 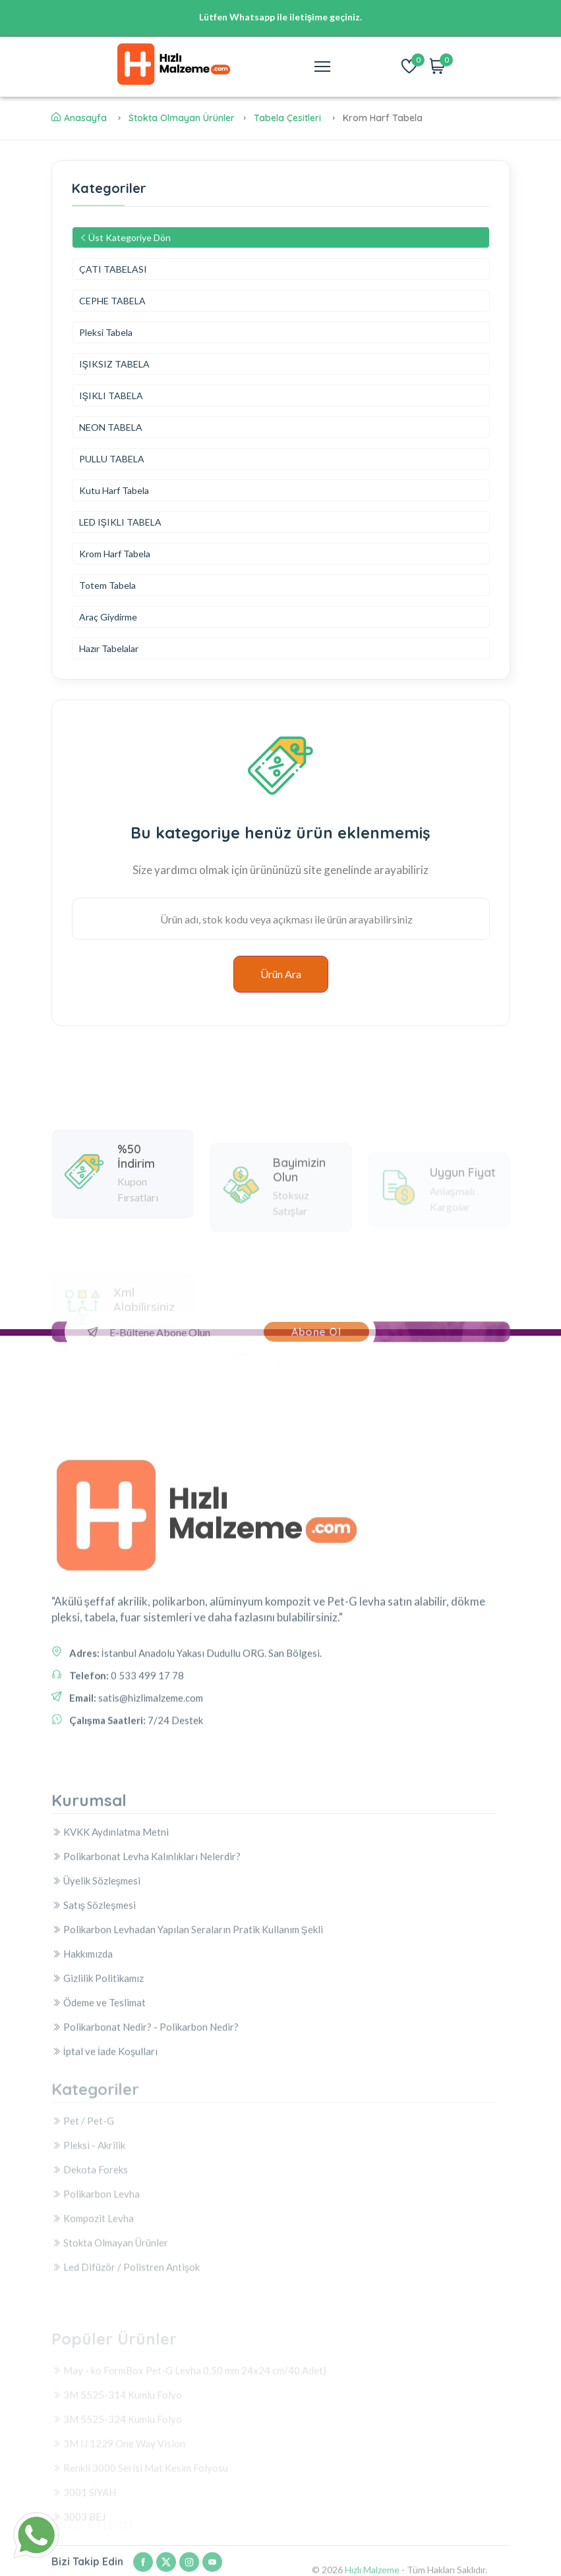 I want to click on KVKK Aydınlatma Metni, so click(x=110, y=1958).